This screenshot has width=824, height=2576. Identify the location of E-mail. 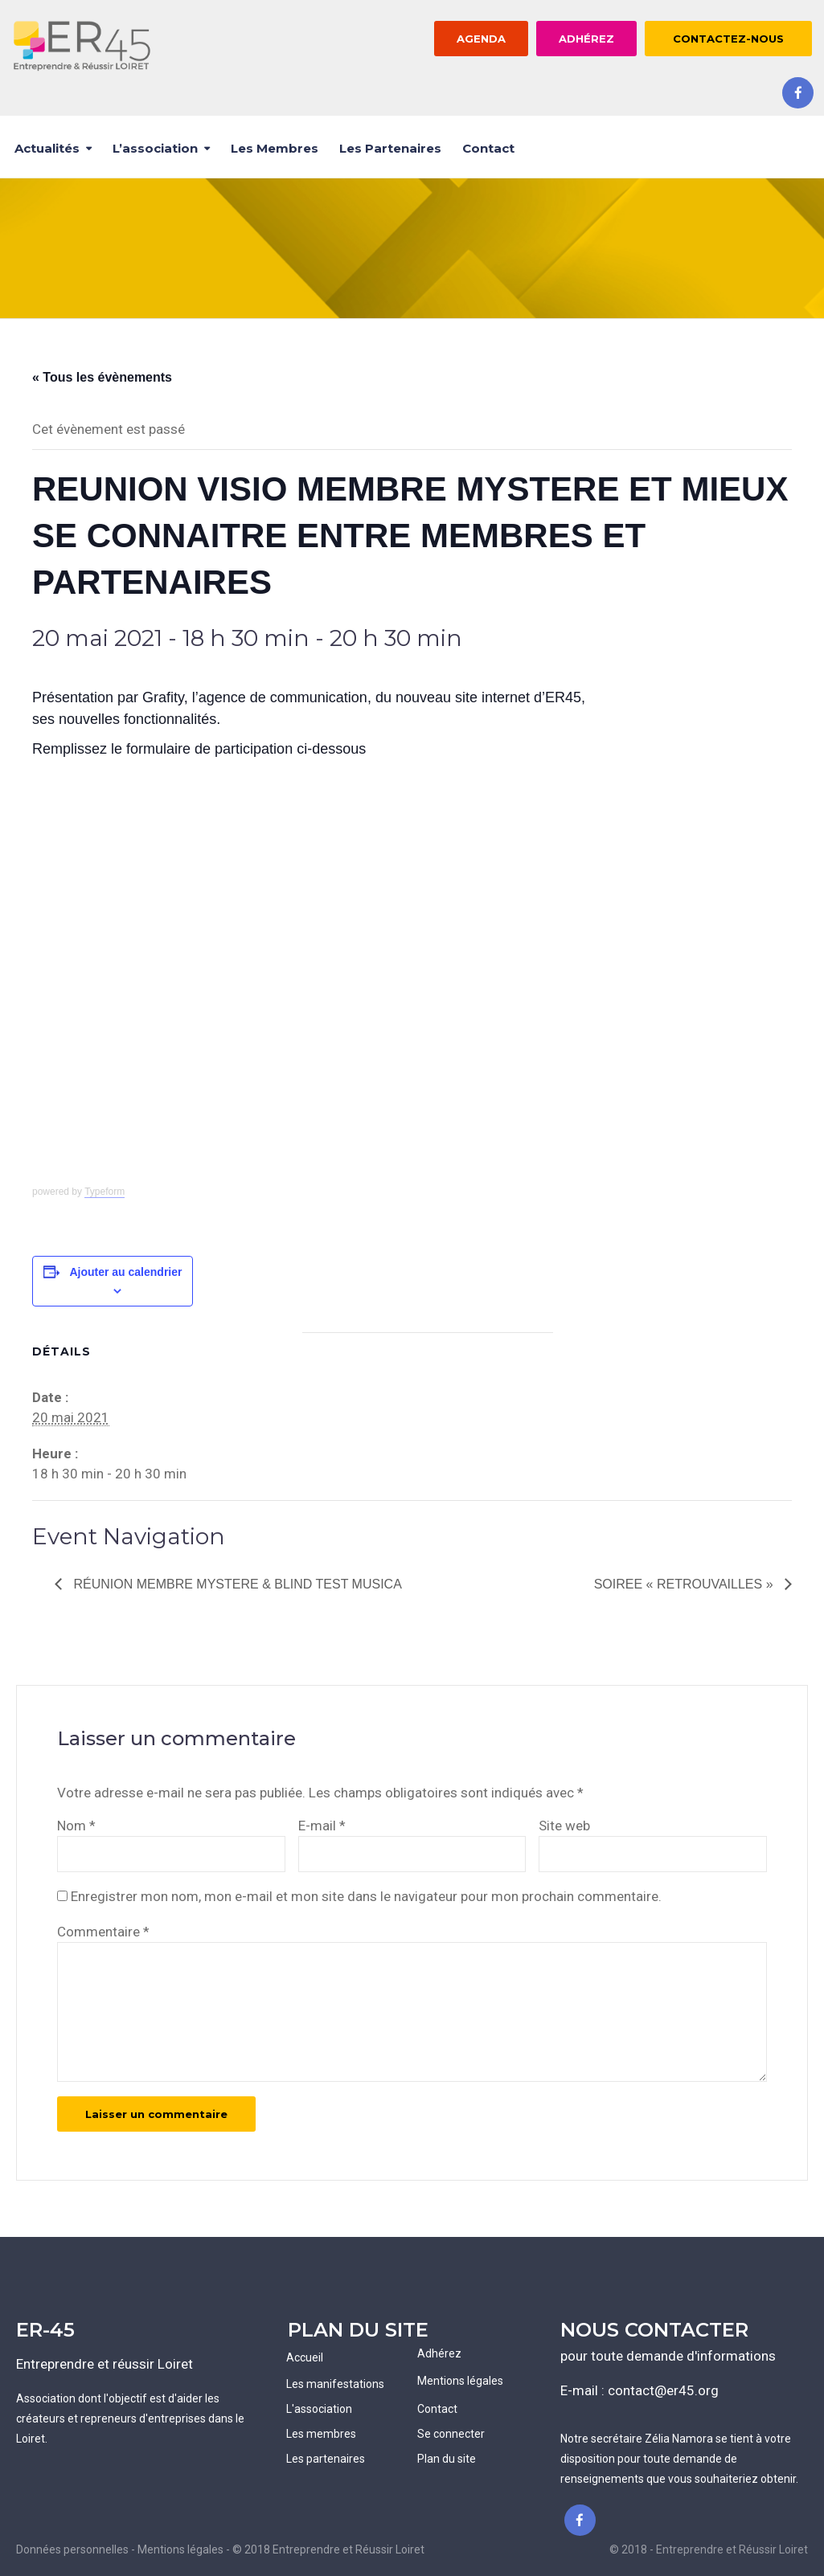
(322, 1826).